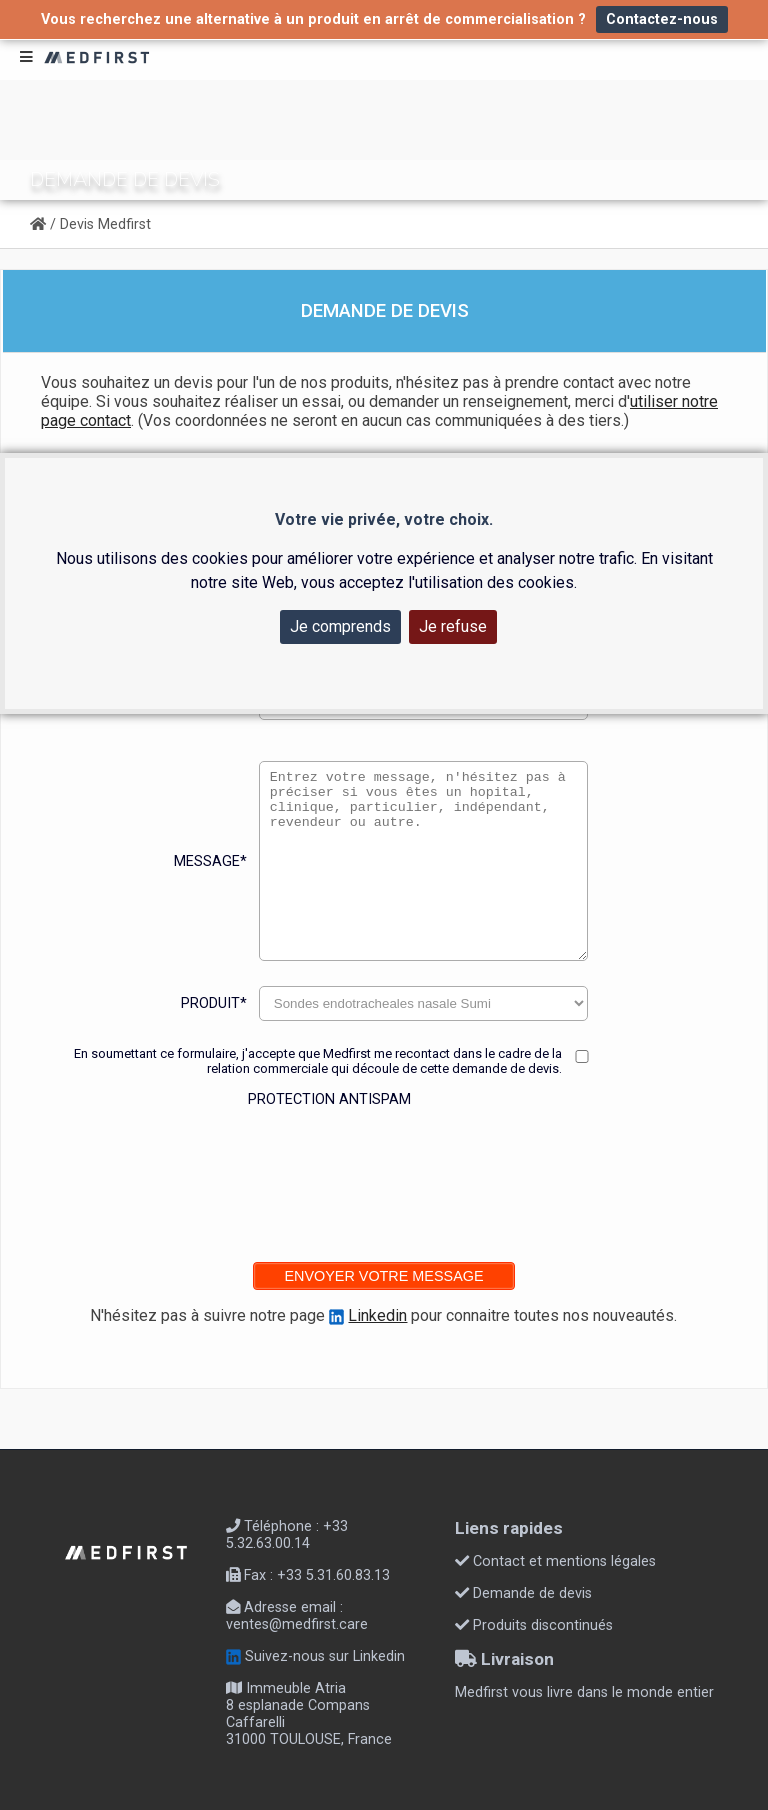  I want to click on Produits discontinués, so click(534, 1625).